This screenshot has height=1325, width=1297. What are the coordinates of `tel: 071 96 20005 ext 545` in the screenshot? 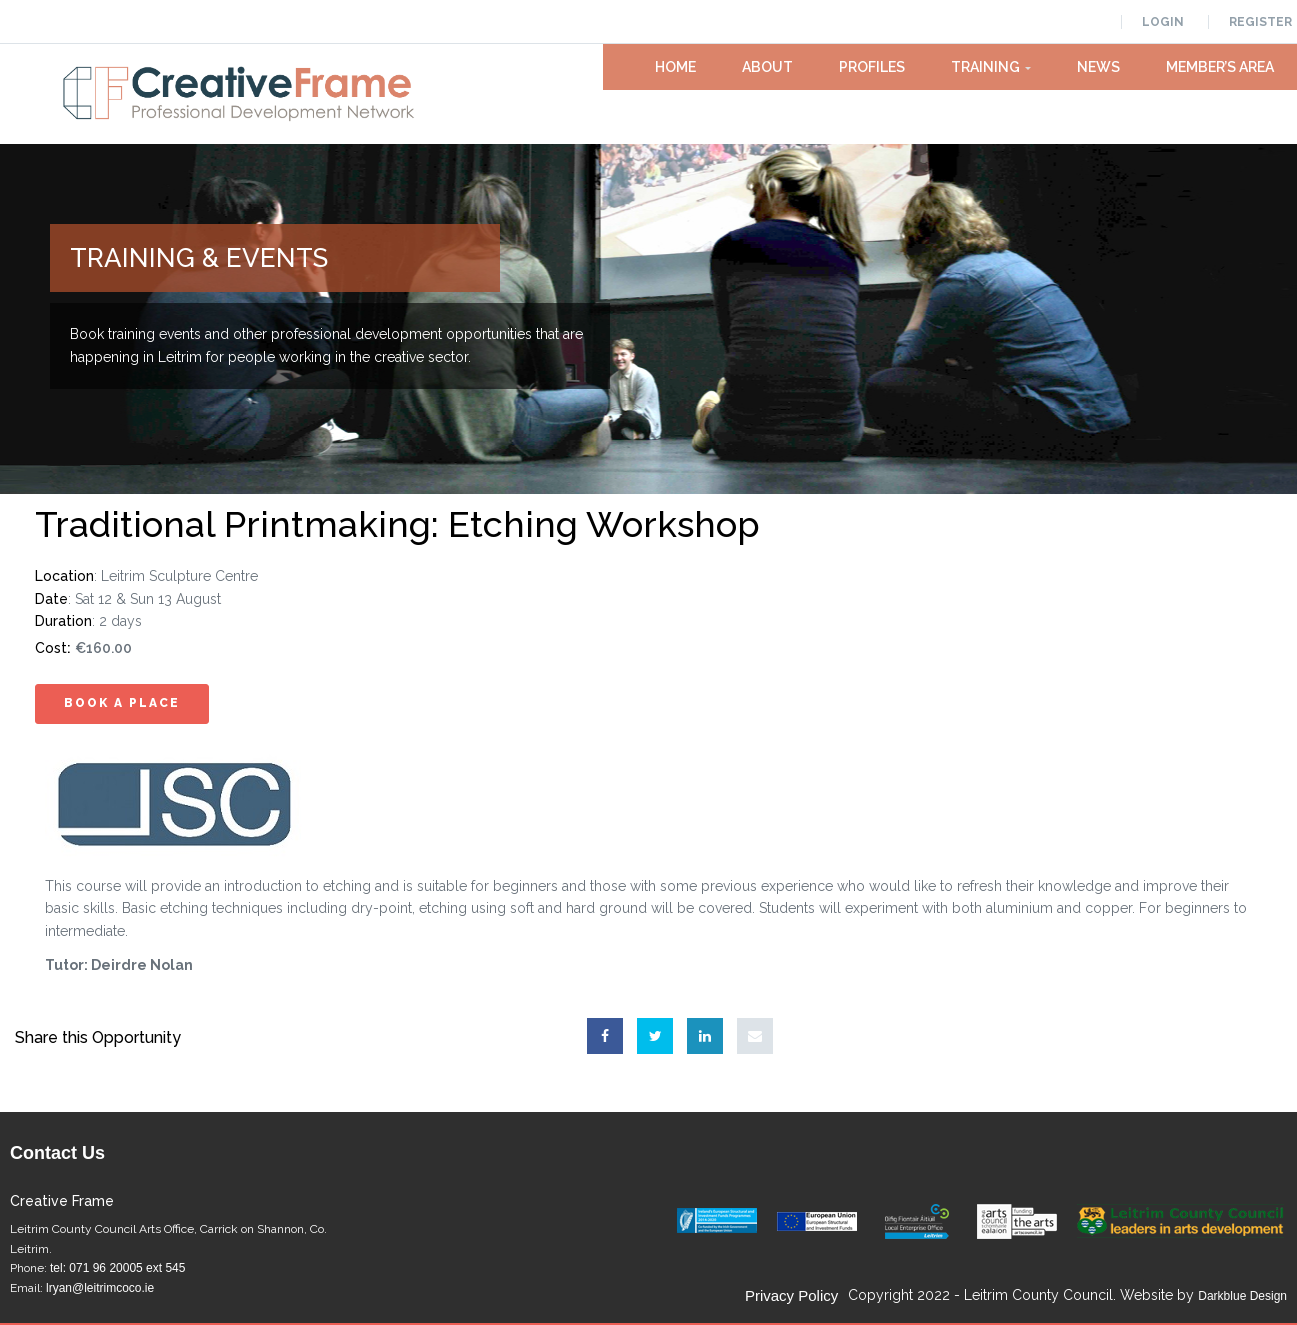 It's located at (117, 1268).